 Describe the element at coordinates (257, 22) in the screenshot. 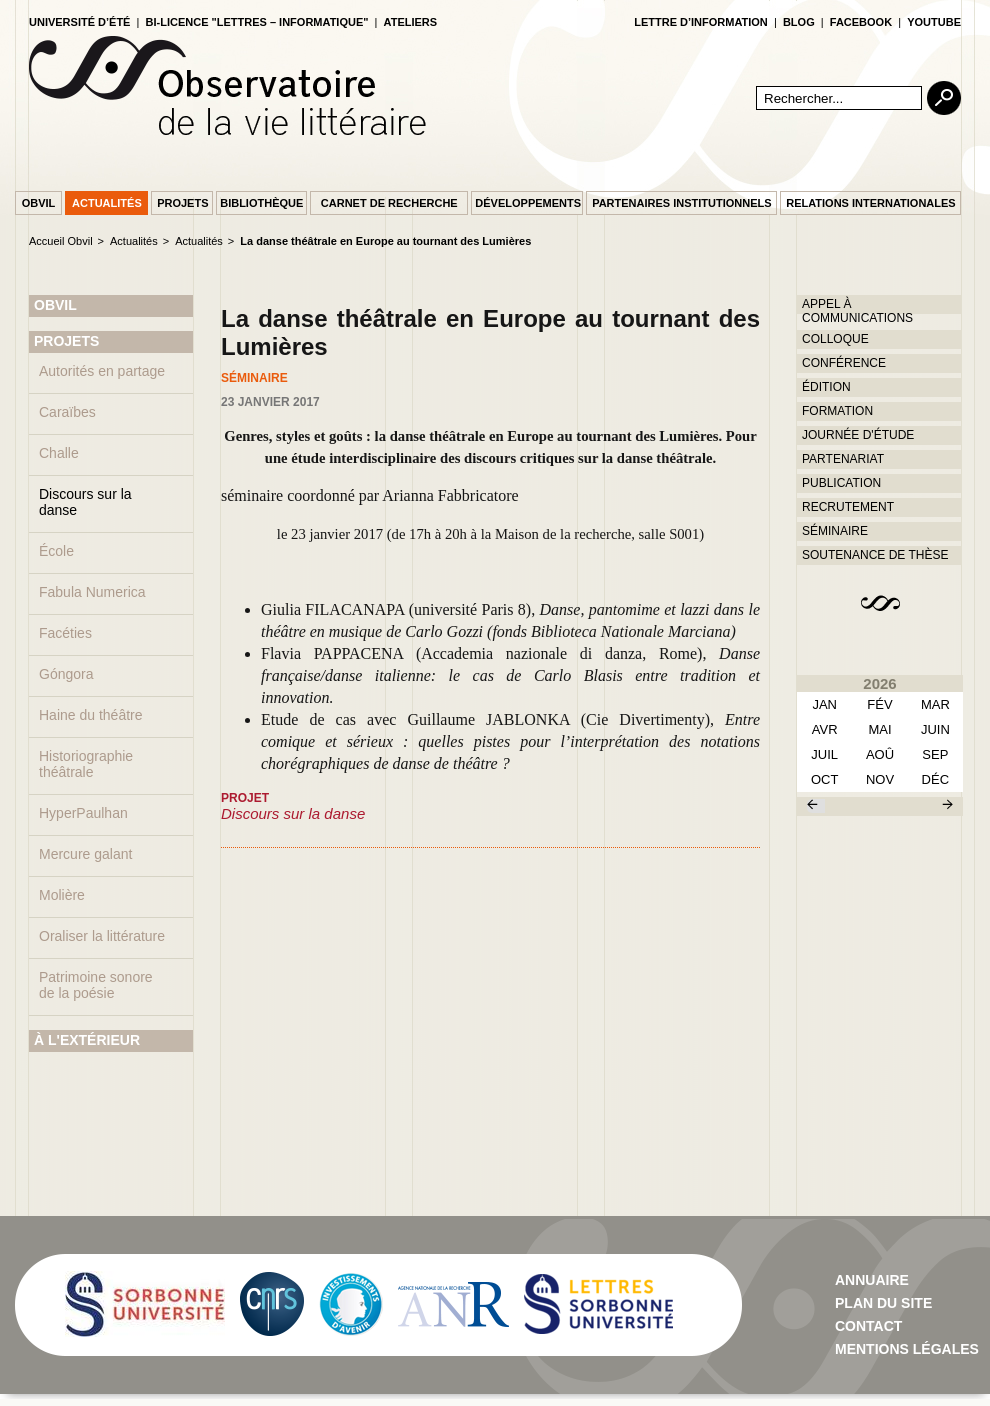

I see `Bi-licence "Lettres – Informatique"` at that location.